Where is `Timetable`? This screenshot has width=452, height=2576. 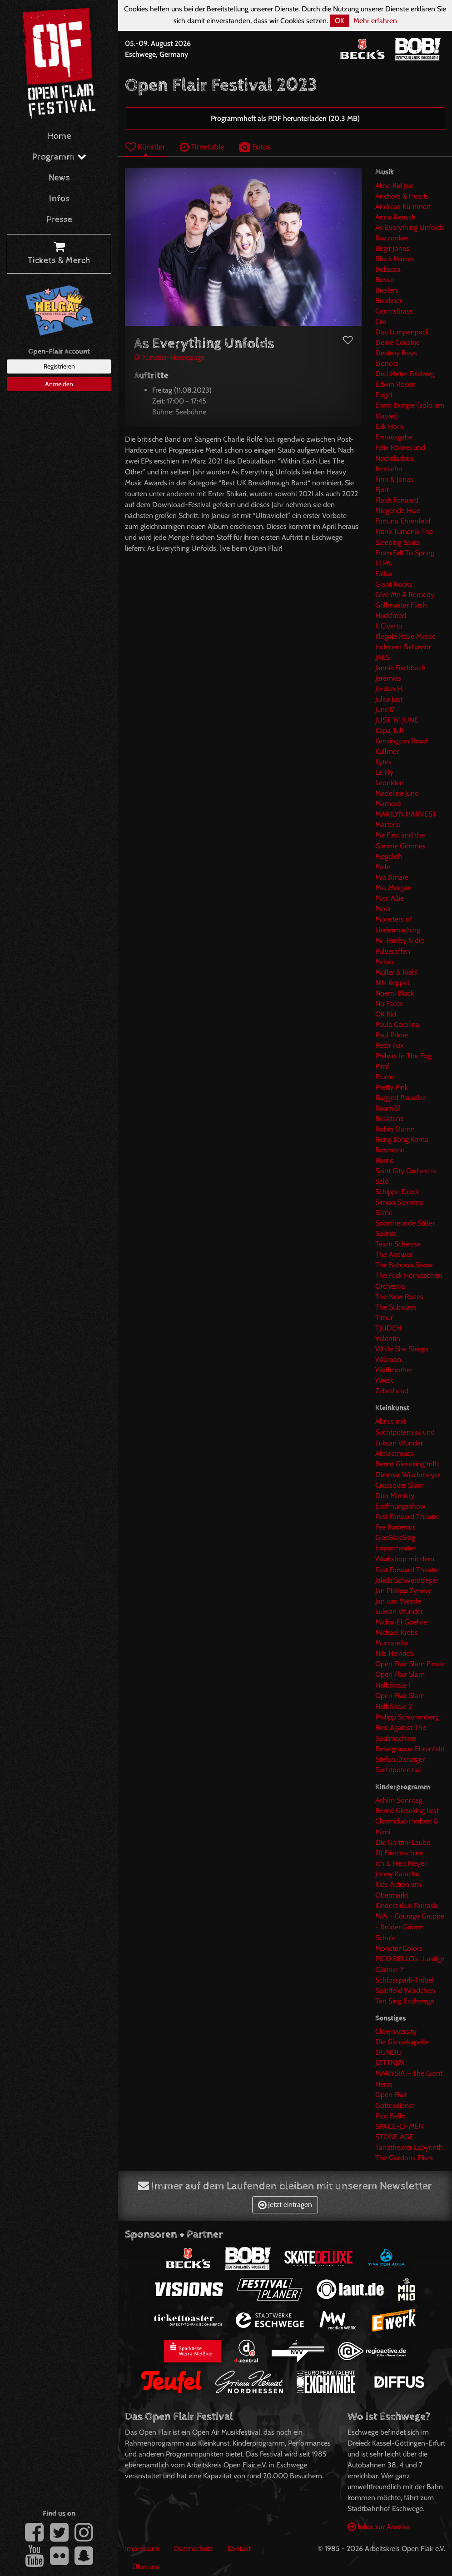
Timetable is located at coordinates (202, 146).